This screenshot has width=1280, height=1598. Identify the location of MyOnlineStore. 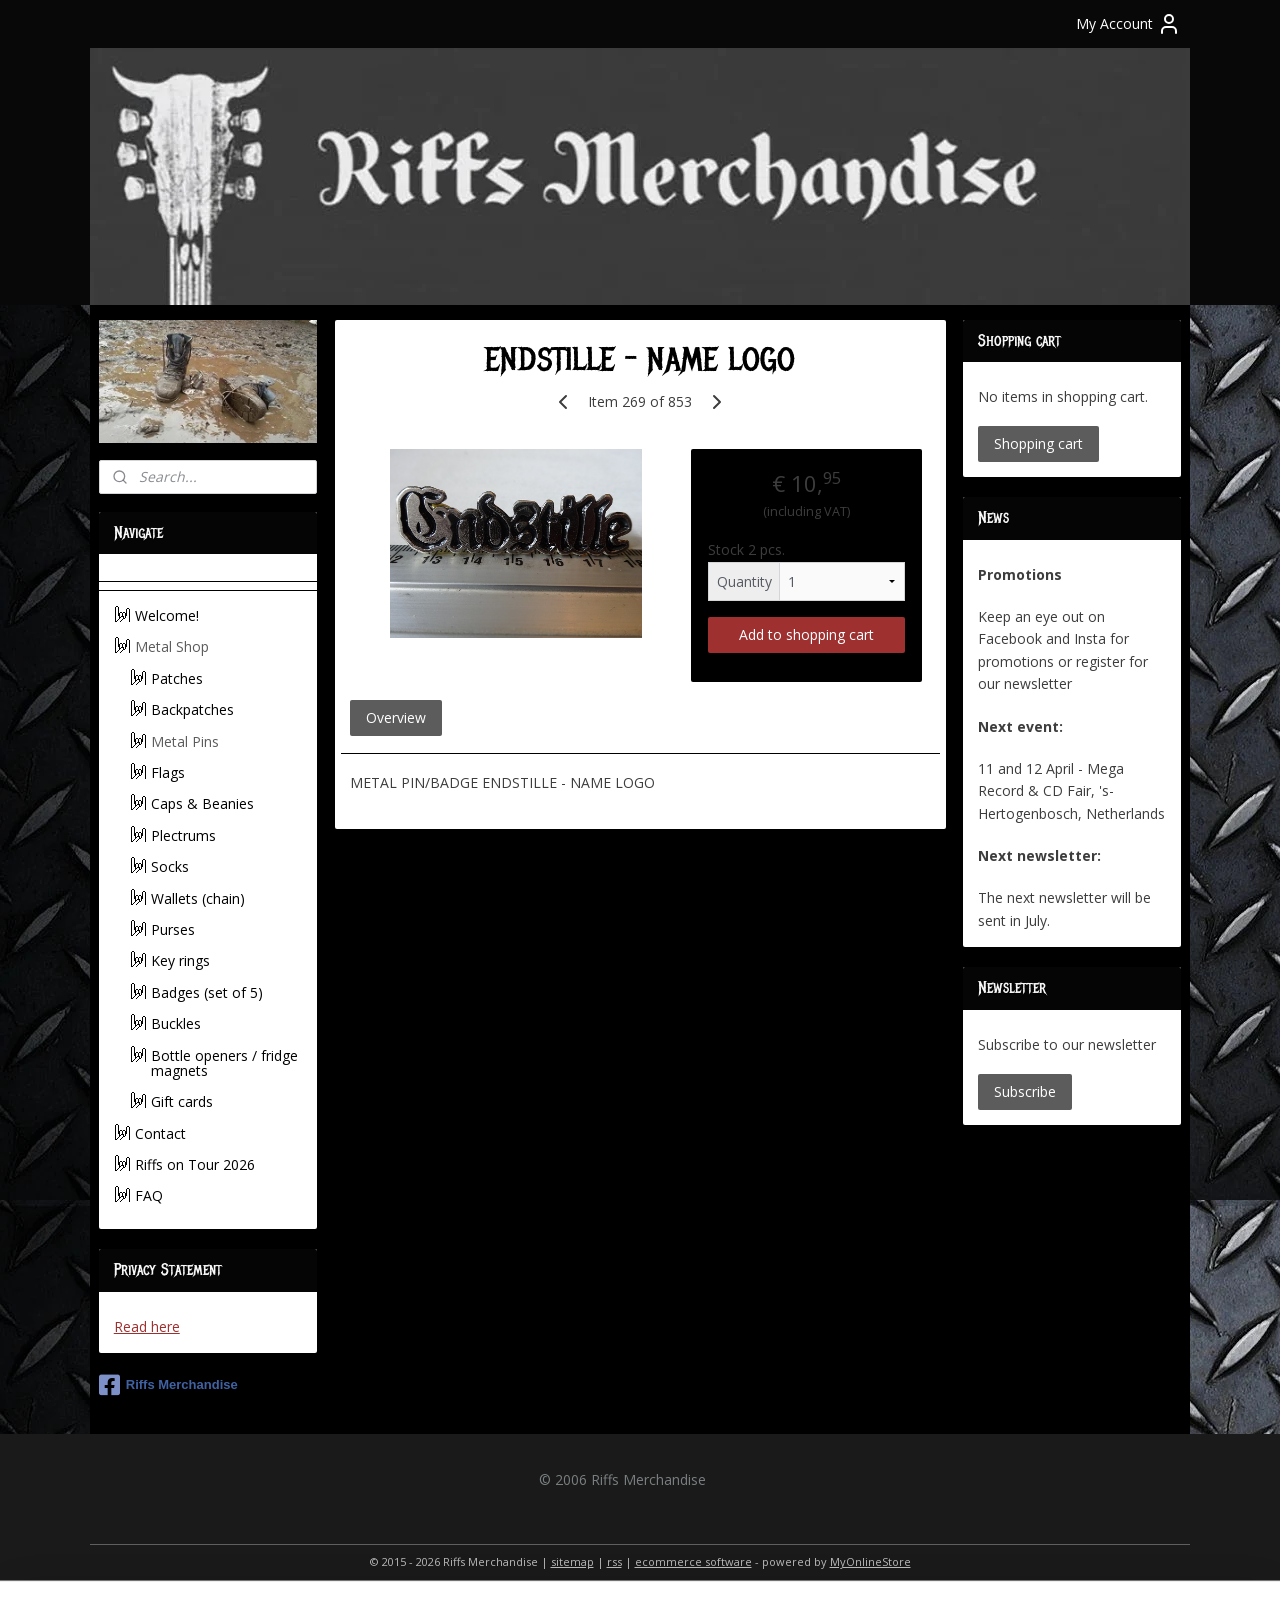
(870, 1561).